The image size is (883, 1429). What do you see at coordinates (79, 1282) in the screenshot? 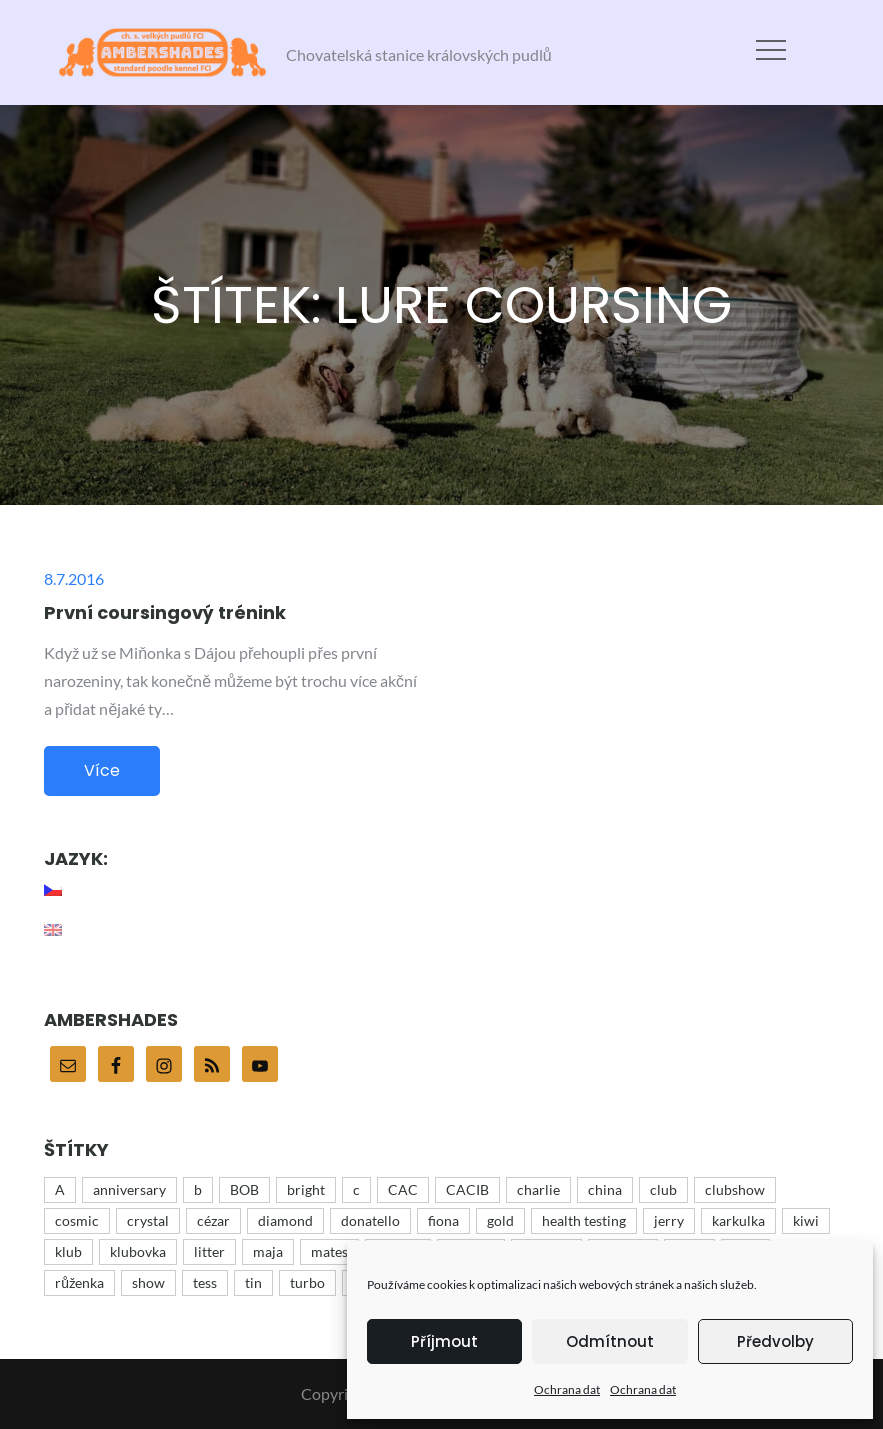
I see `růženka [růženka (8 položek)]` at bounding box center [79, 1282].